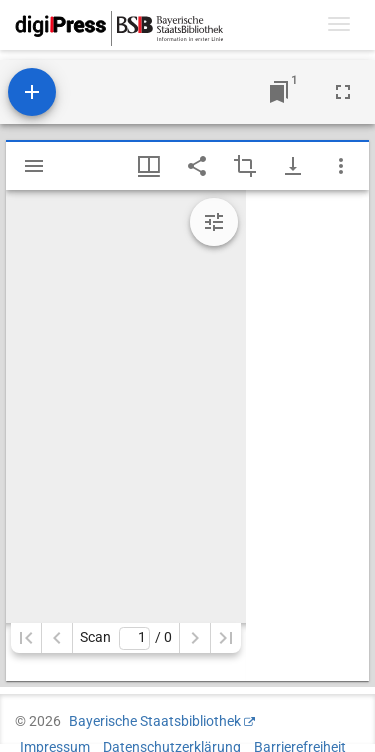  Describe the element at coordinates (197, 166) in the screenshot. I see `[Link auf diese Seite teilen]` at that location.